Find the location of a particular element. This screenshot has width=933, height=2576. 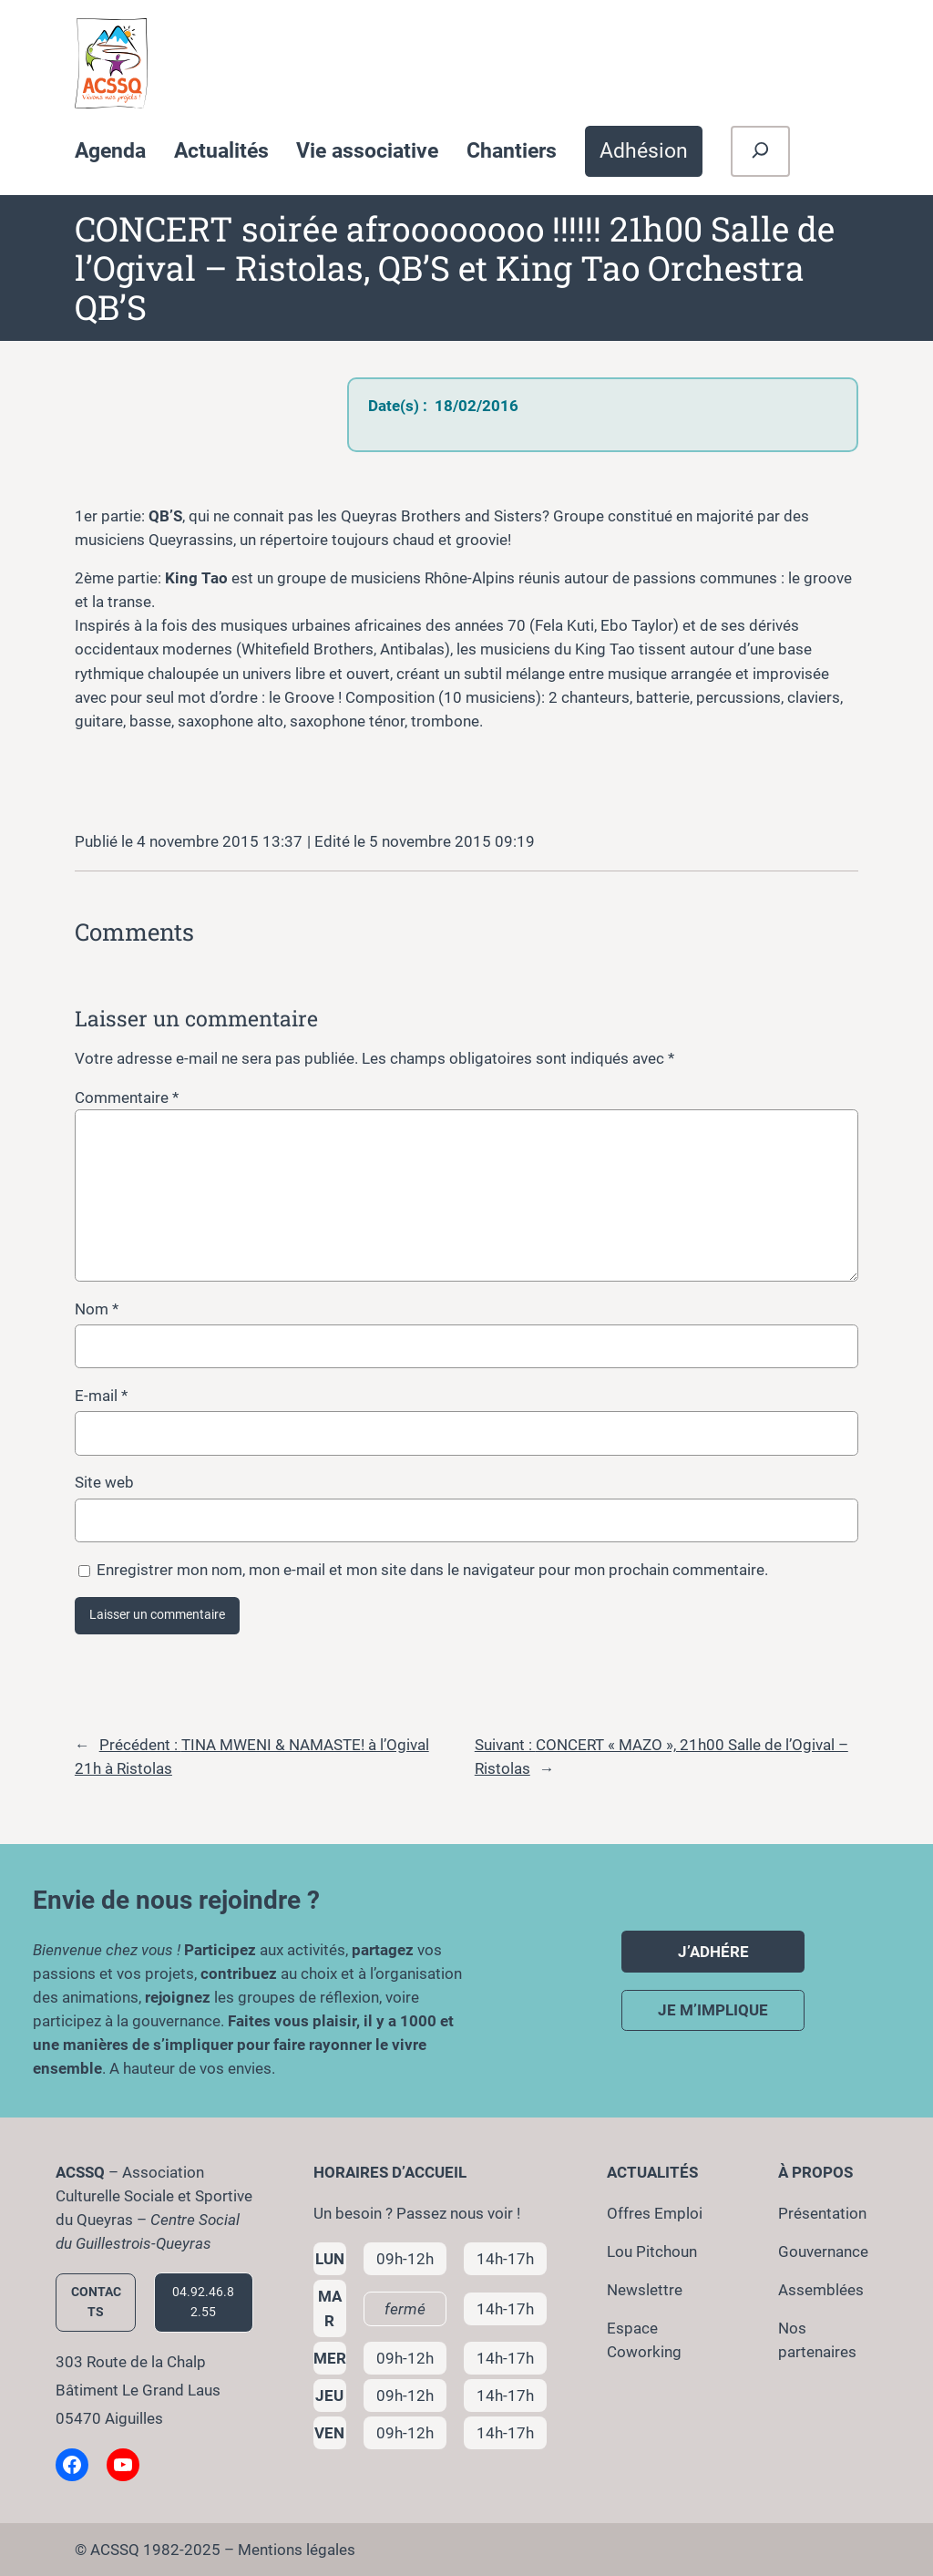

Commentaire is located at coordinates (127, 1097).